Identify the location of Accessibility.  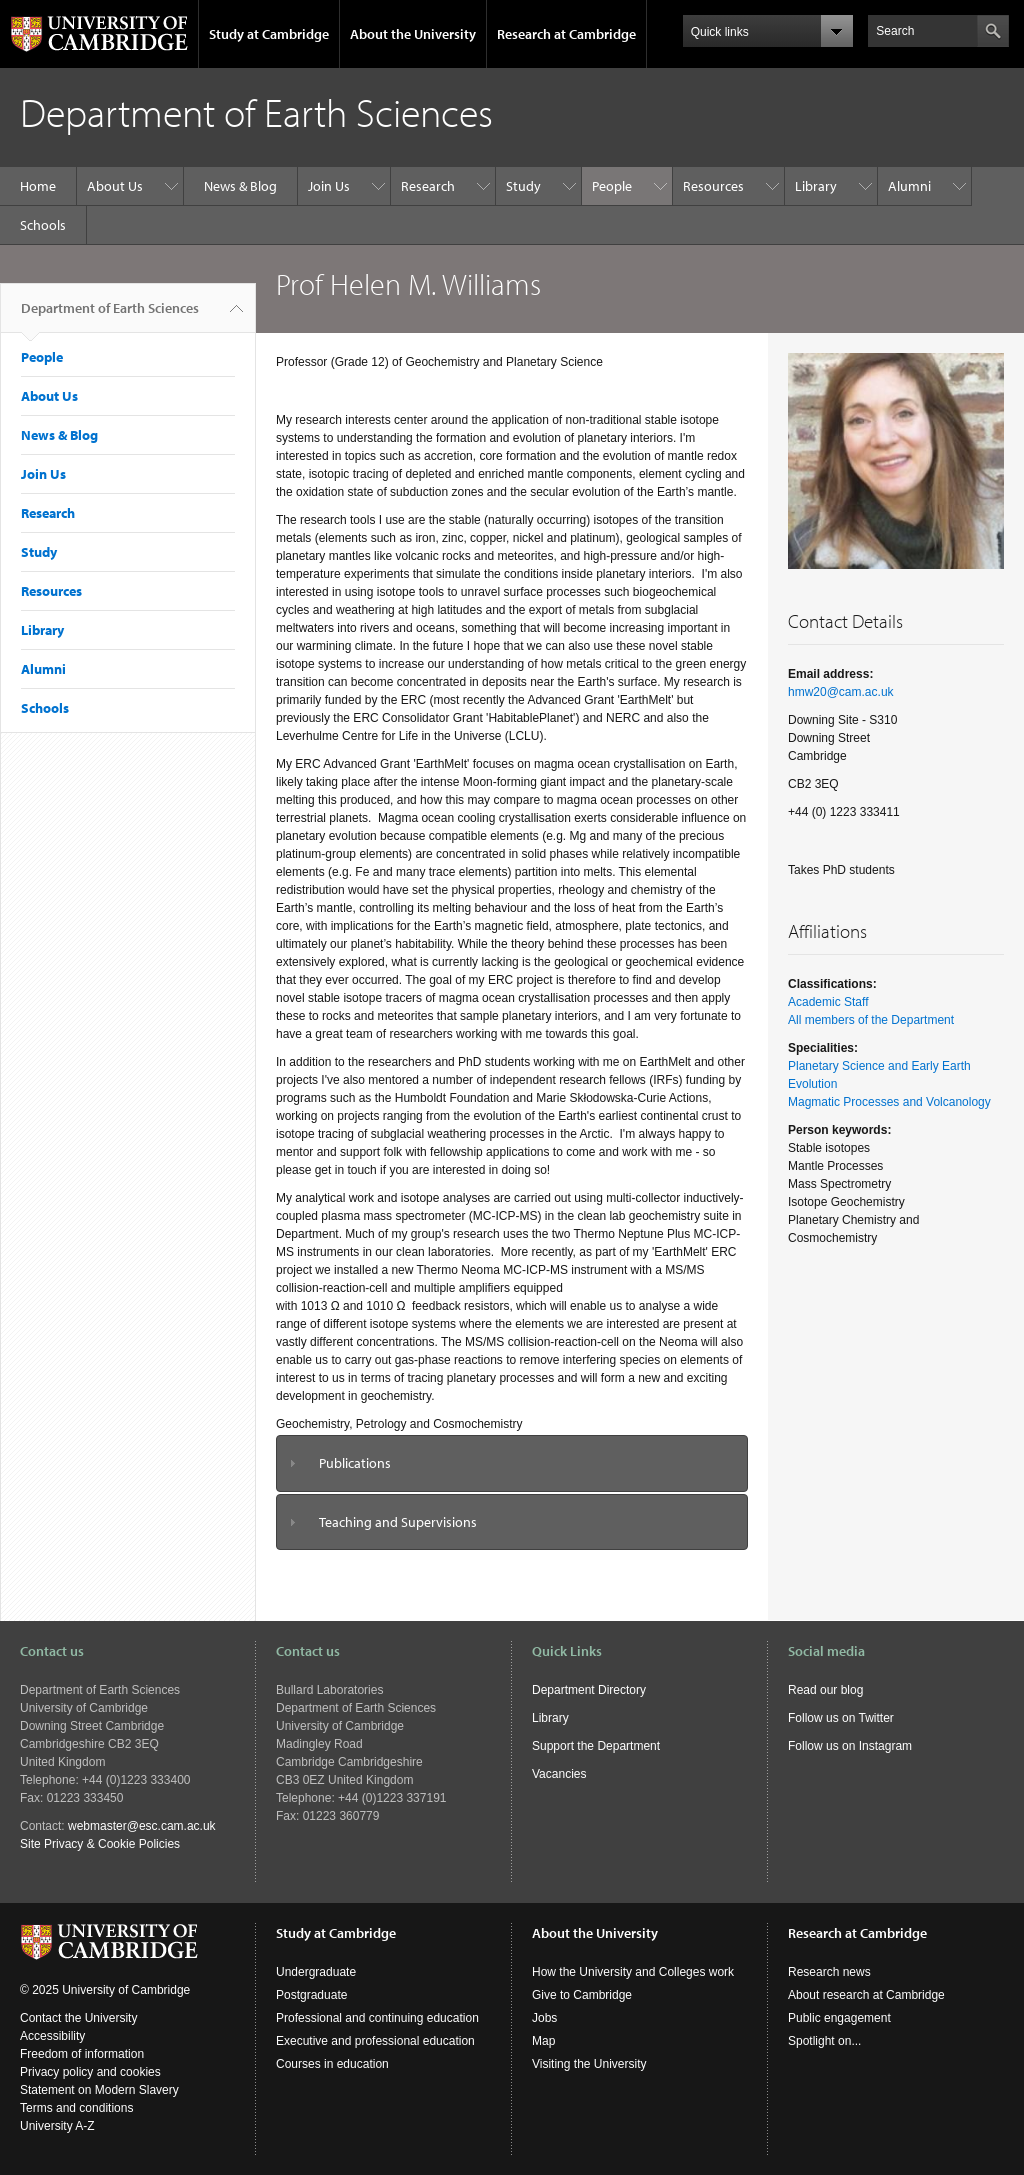
(52, 2036).